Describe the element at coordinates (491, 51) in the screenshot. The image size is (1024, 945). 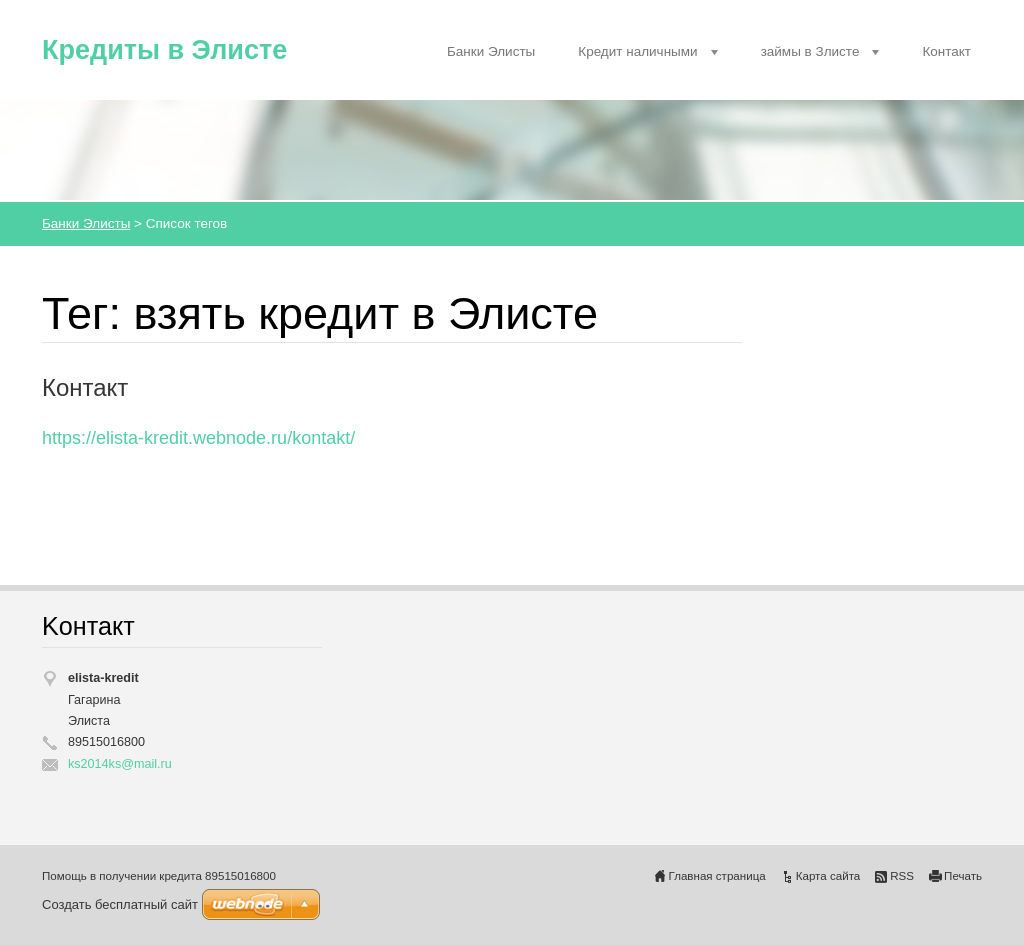
I see `Банки Элисты` at that location.